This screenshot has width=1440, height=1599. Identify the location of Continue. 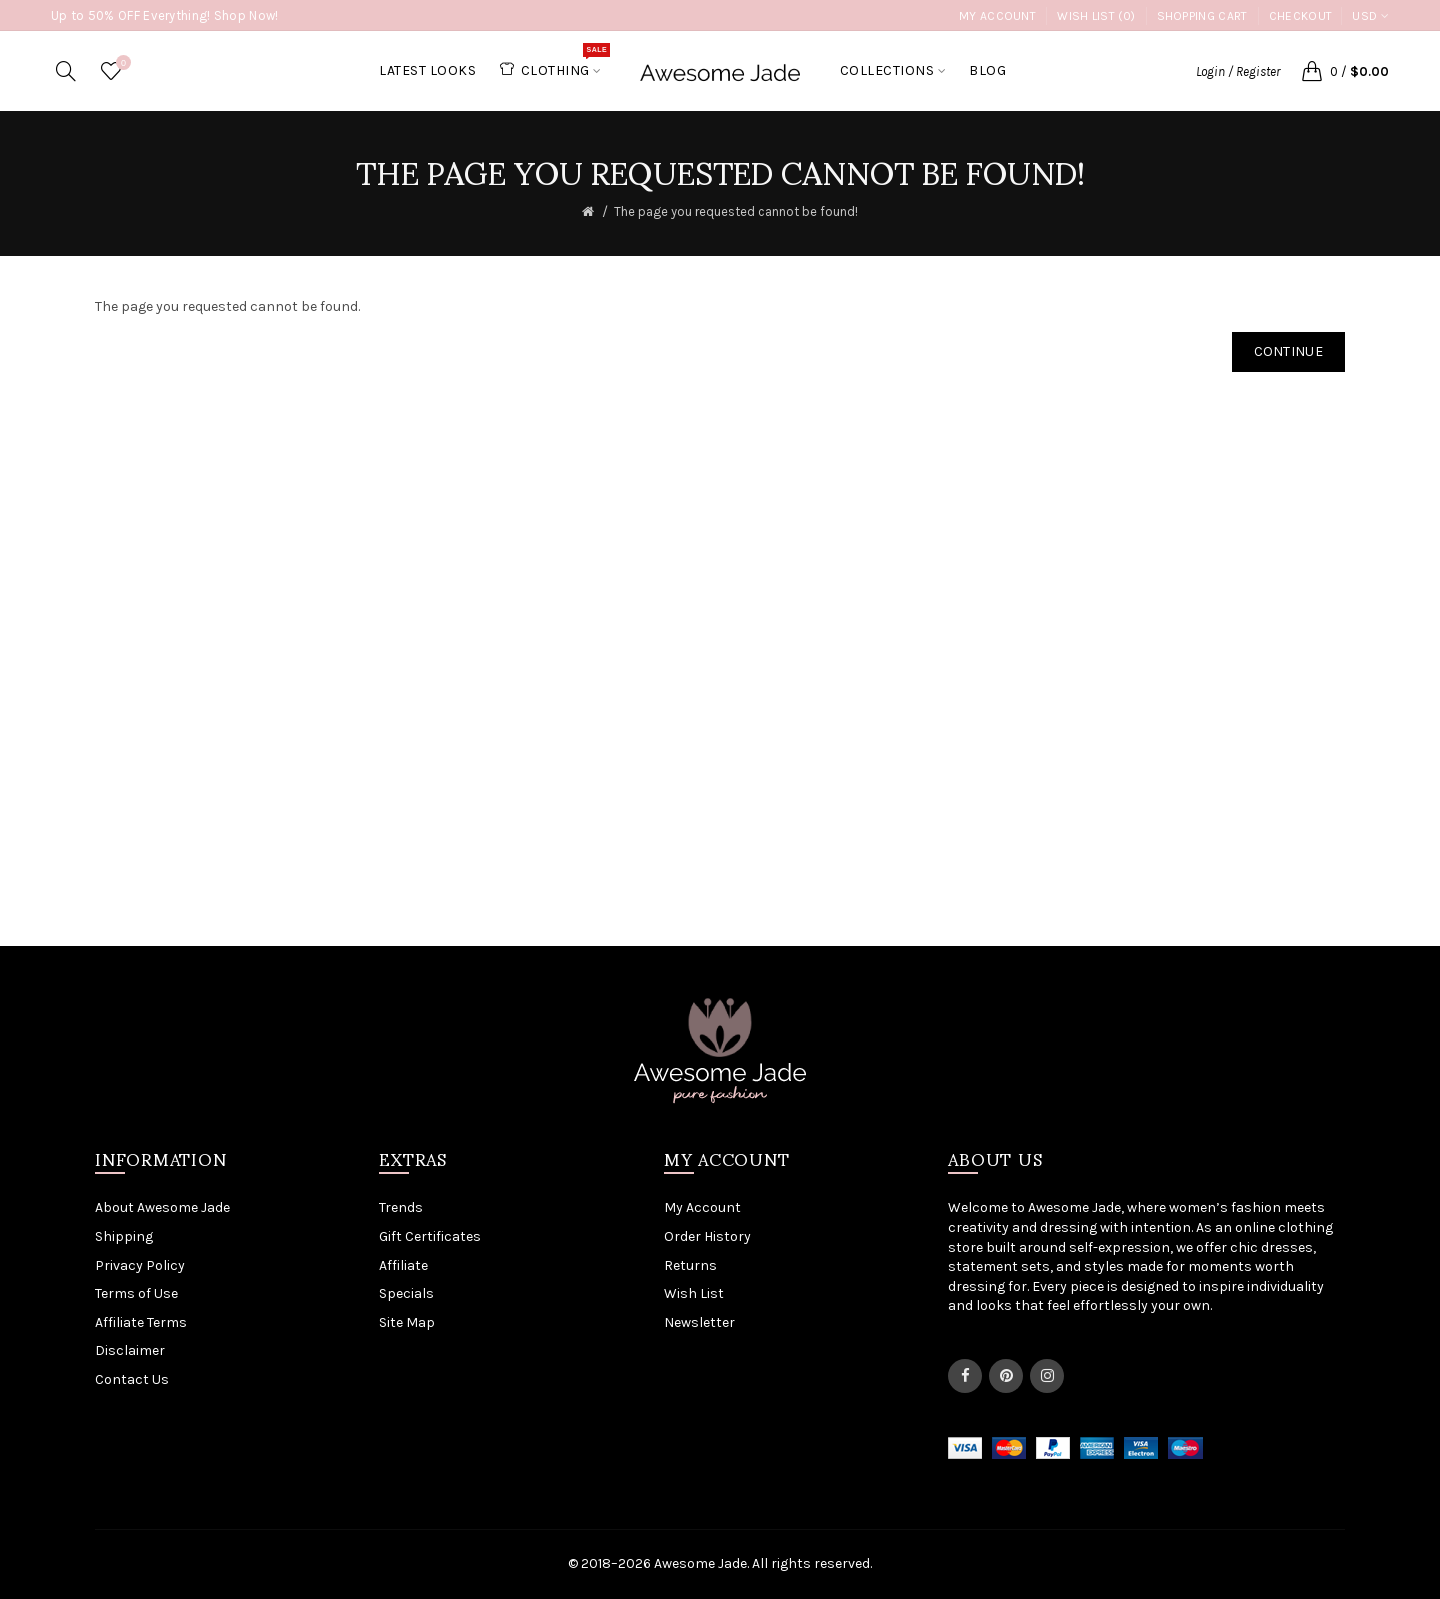
(1288, 351).